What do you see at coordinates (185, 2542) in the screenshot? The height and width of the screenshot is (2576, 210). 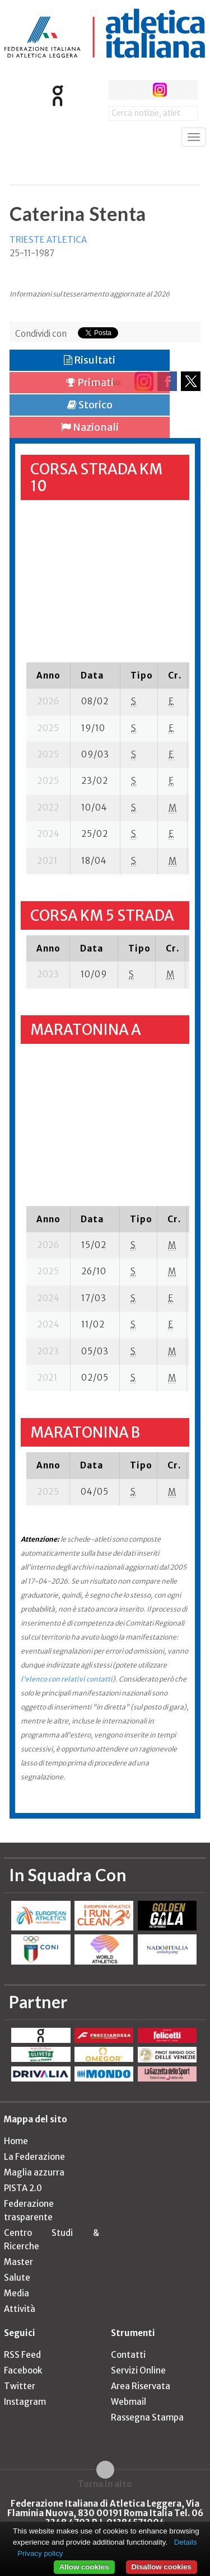 I see `Details` at bounding box center [185, 2542].